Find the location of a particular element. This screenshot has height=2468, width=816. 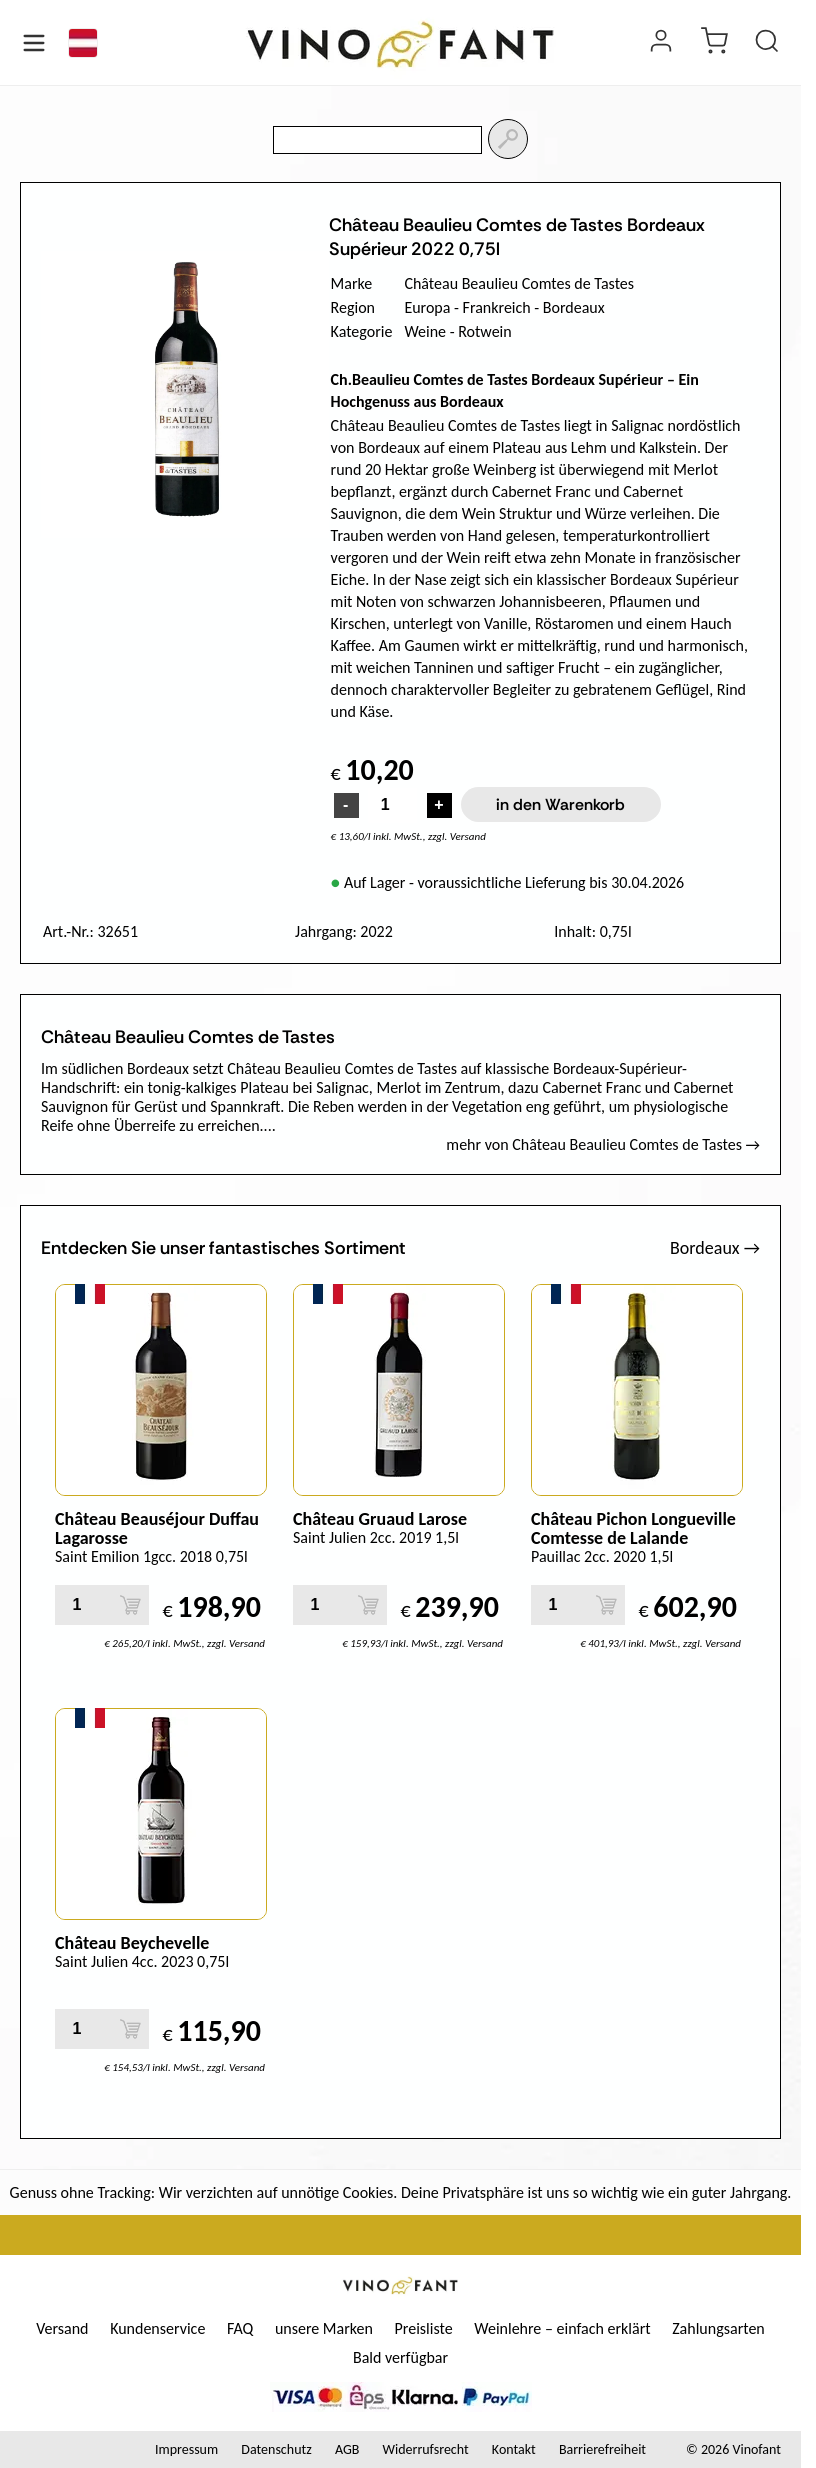

[Produkt suchen] is located at coordinates (767, 43).